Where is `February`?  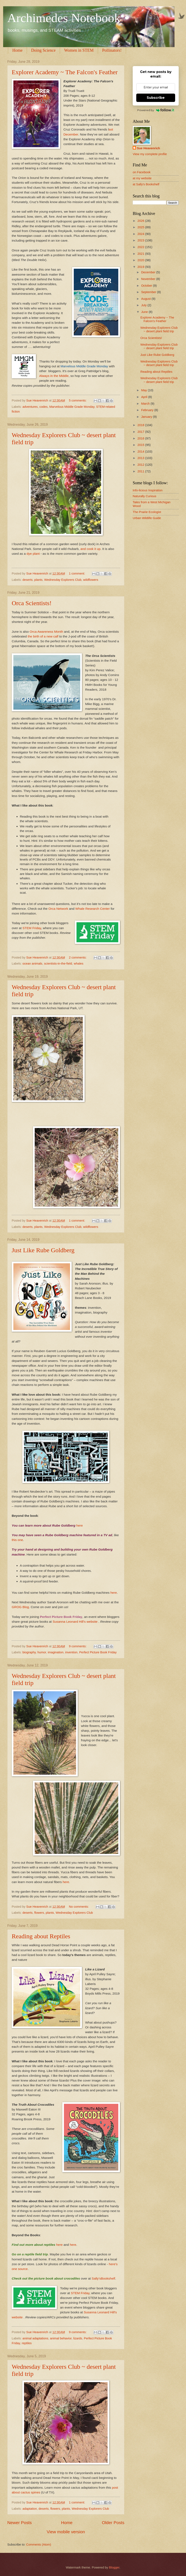
February is located at coordinates (147, 410).